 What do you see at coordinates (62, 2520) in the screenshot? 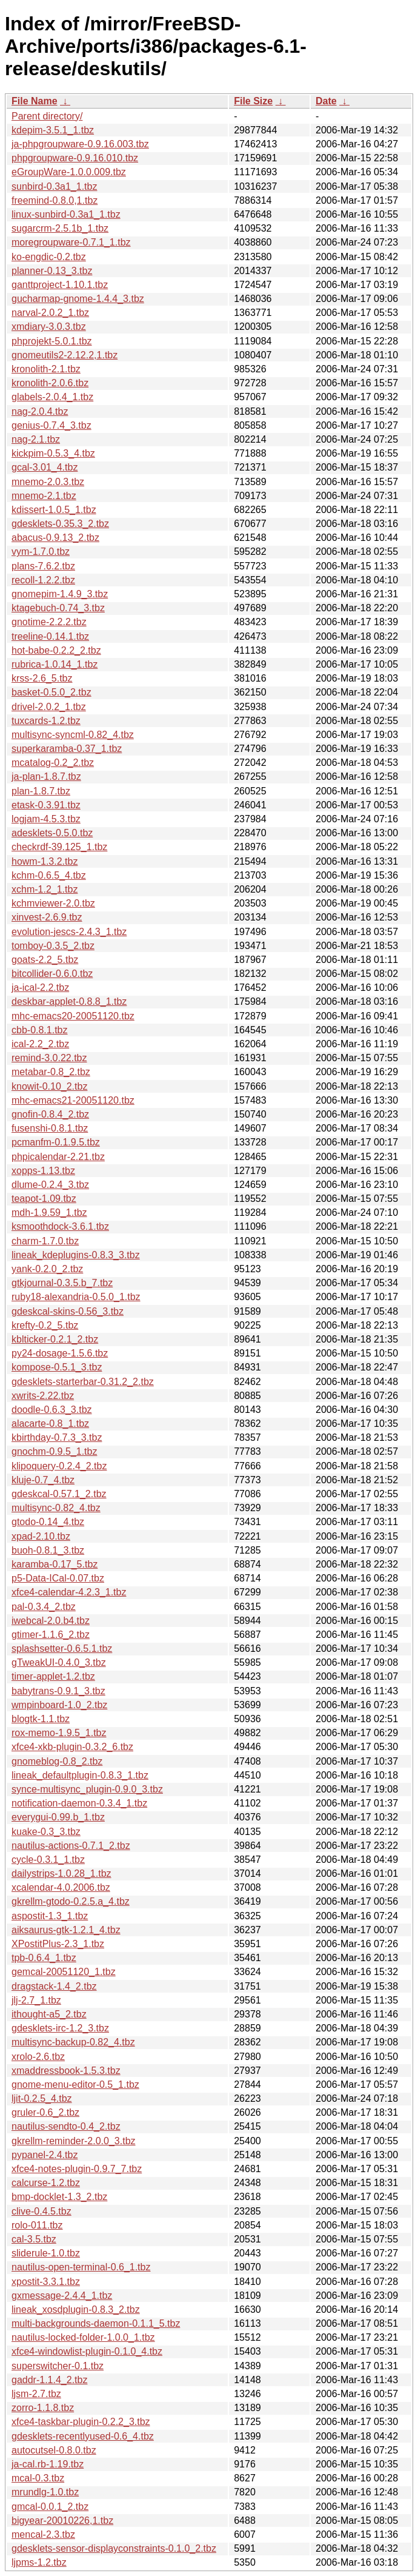
I see `bigyear-20010226,1.tbz` at bounding box center [62, 2520].